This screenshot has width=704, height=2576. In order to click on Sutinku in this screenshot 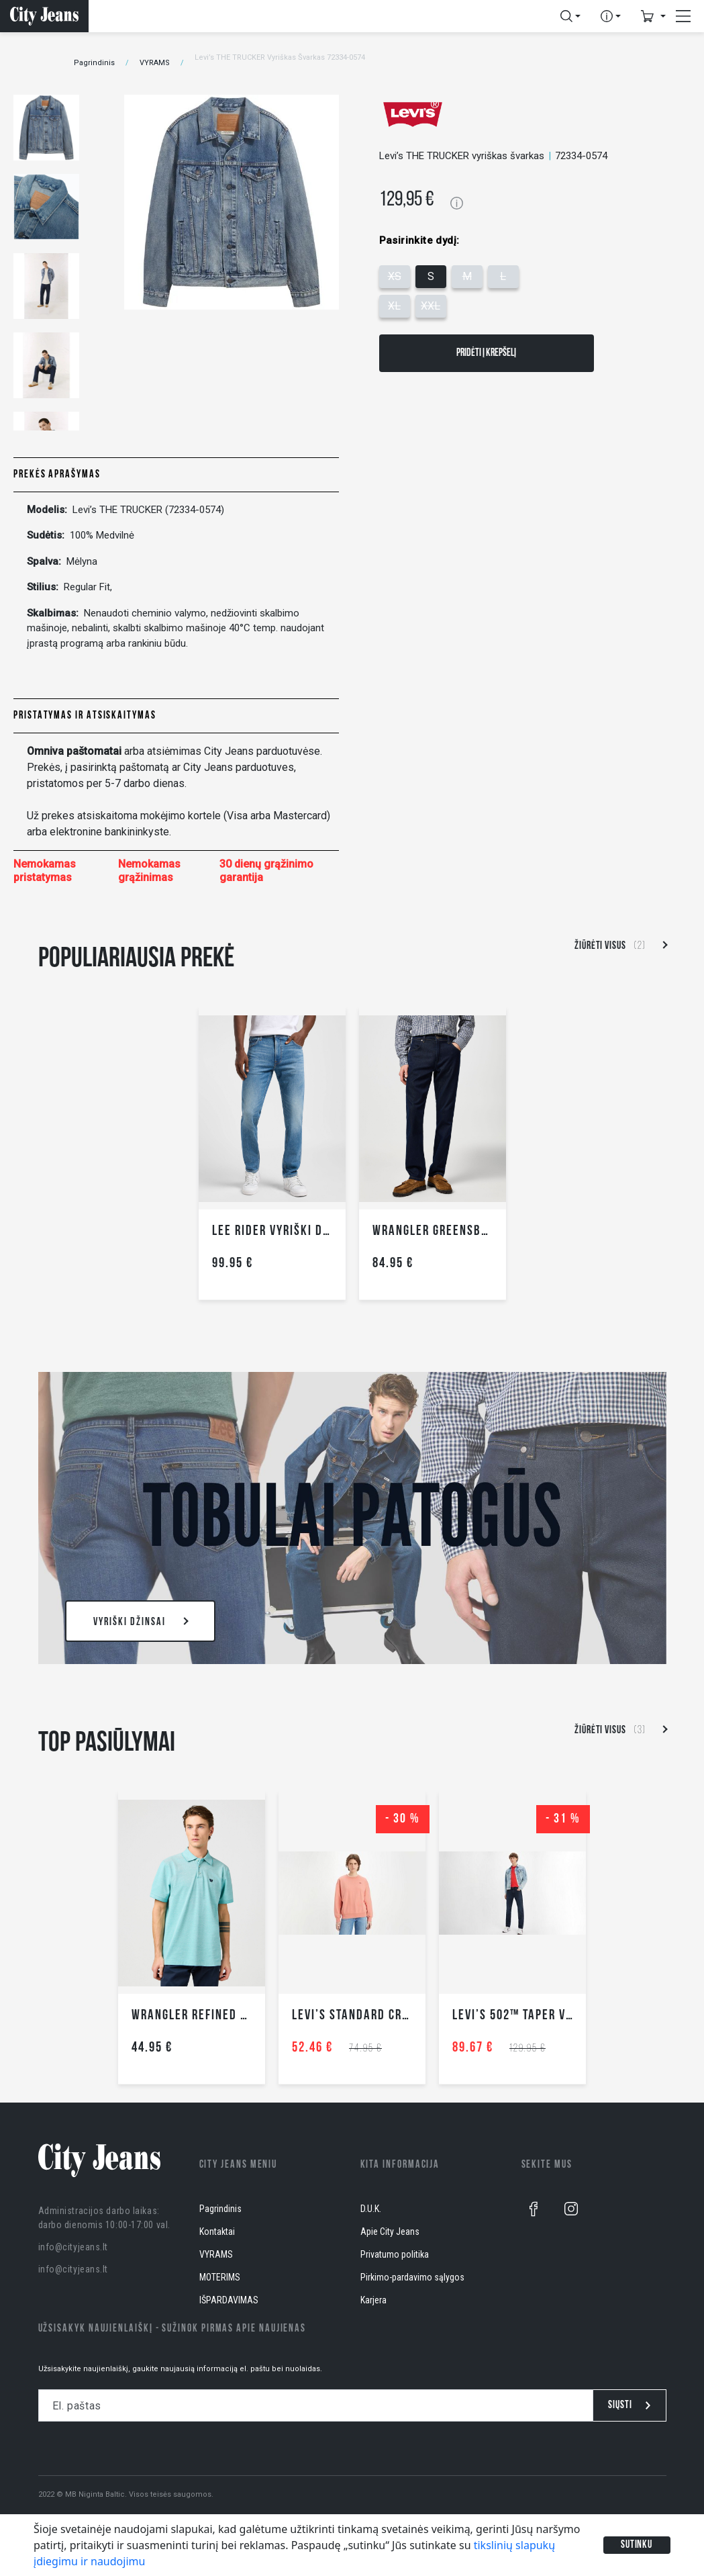, I will do `click(637, 2545)`.